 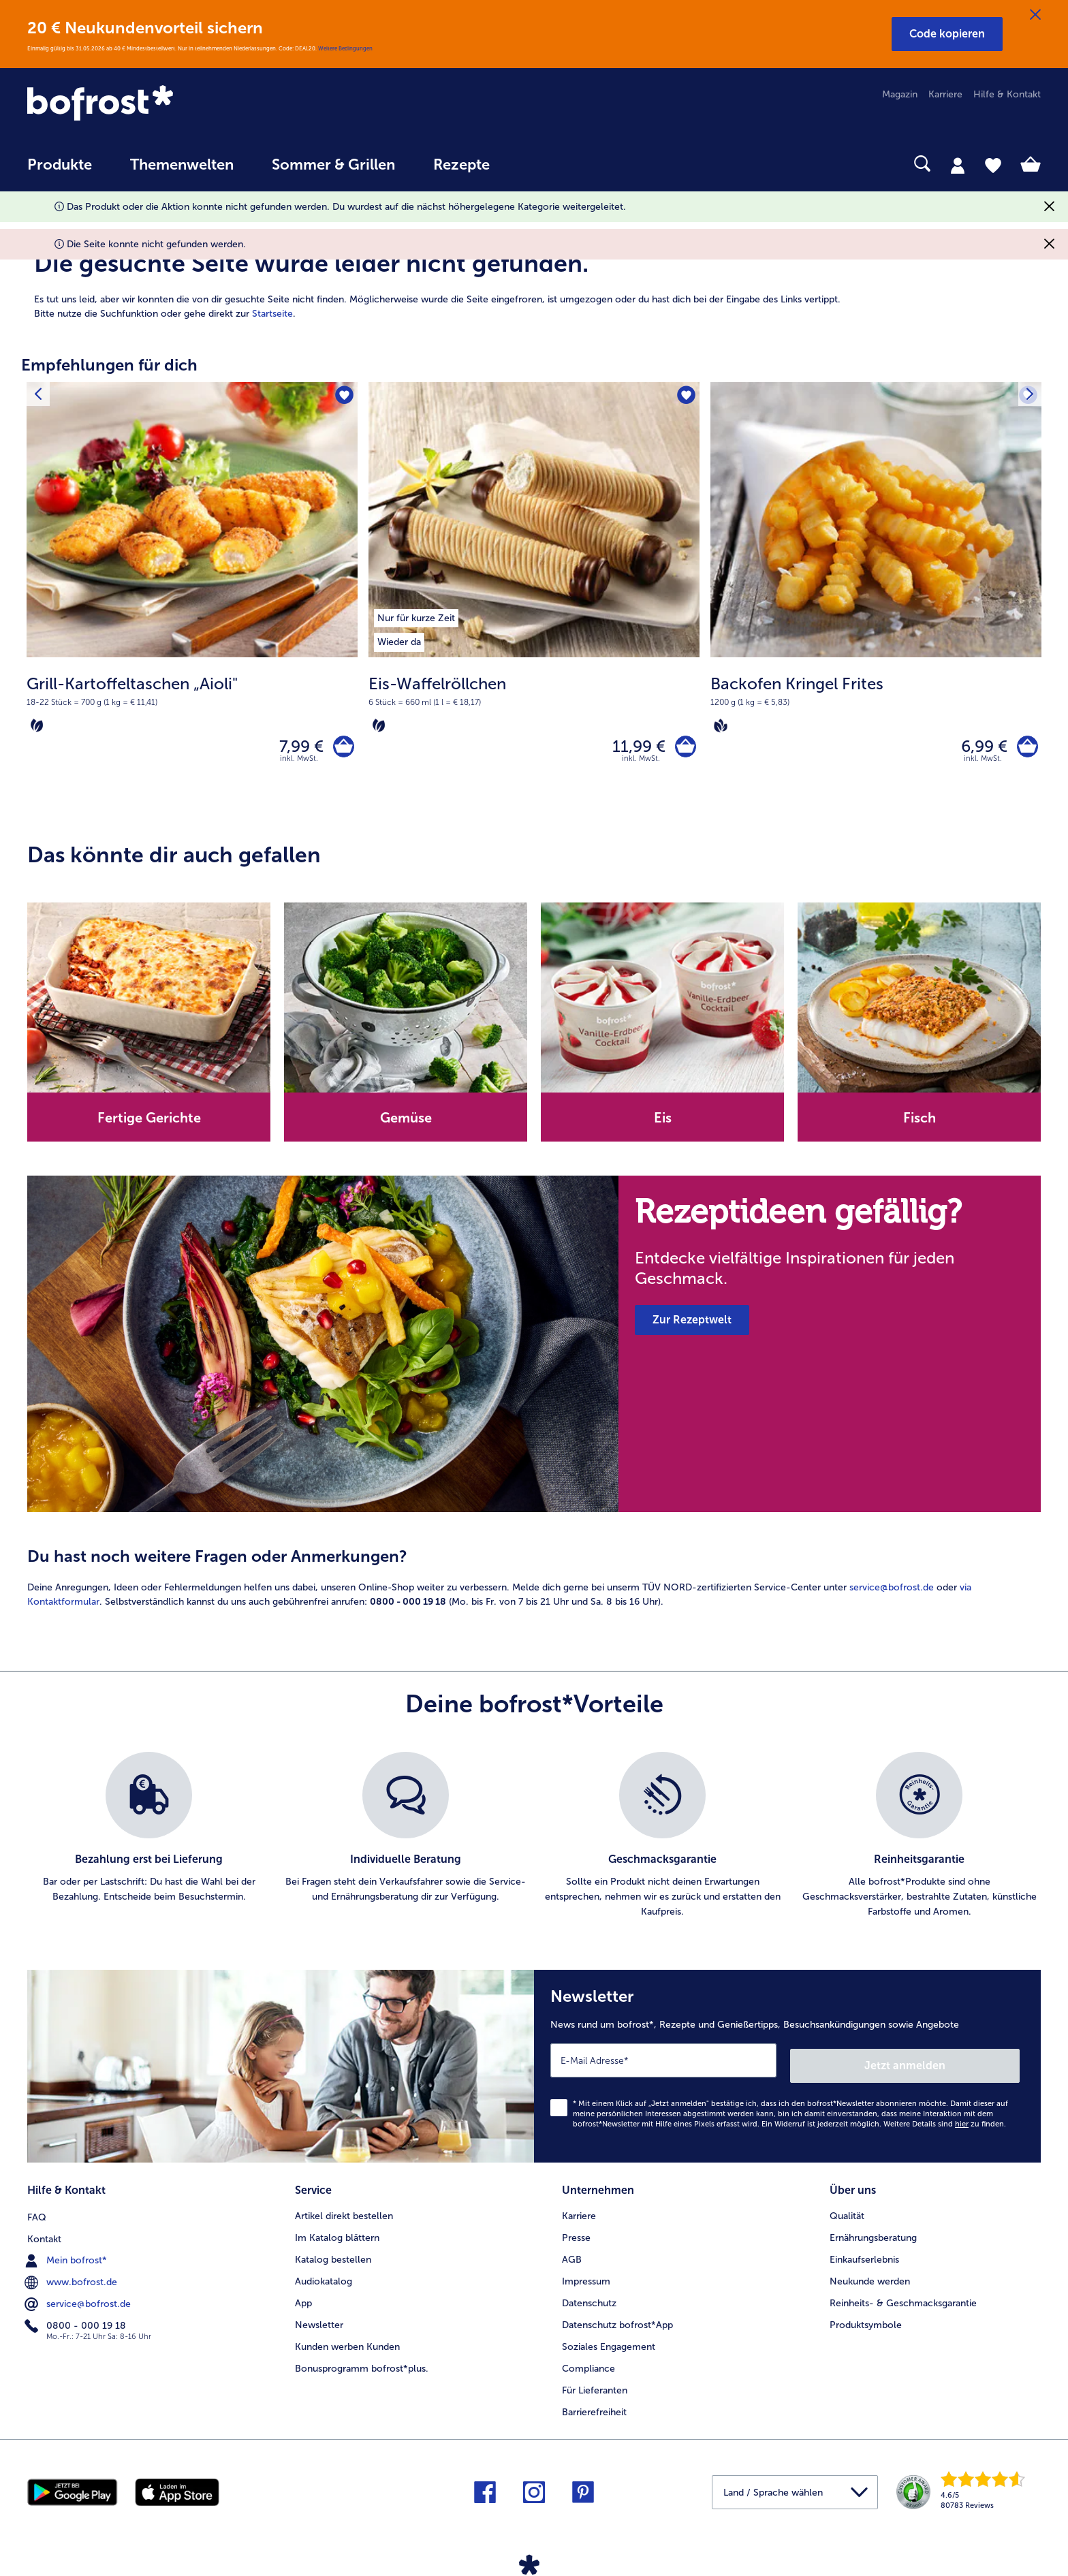 I want to click on [article], so click(x=534, y=269).